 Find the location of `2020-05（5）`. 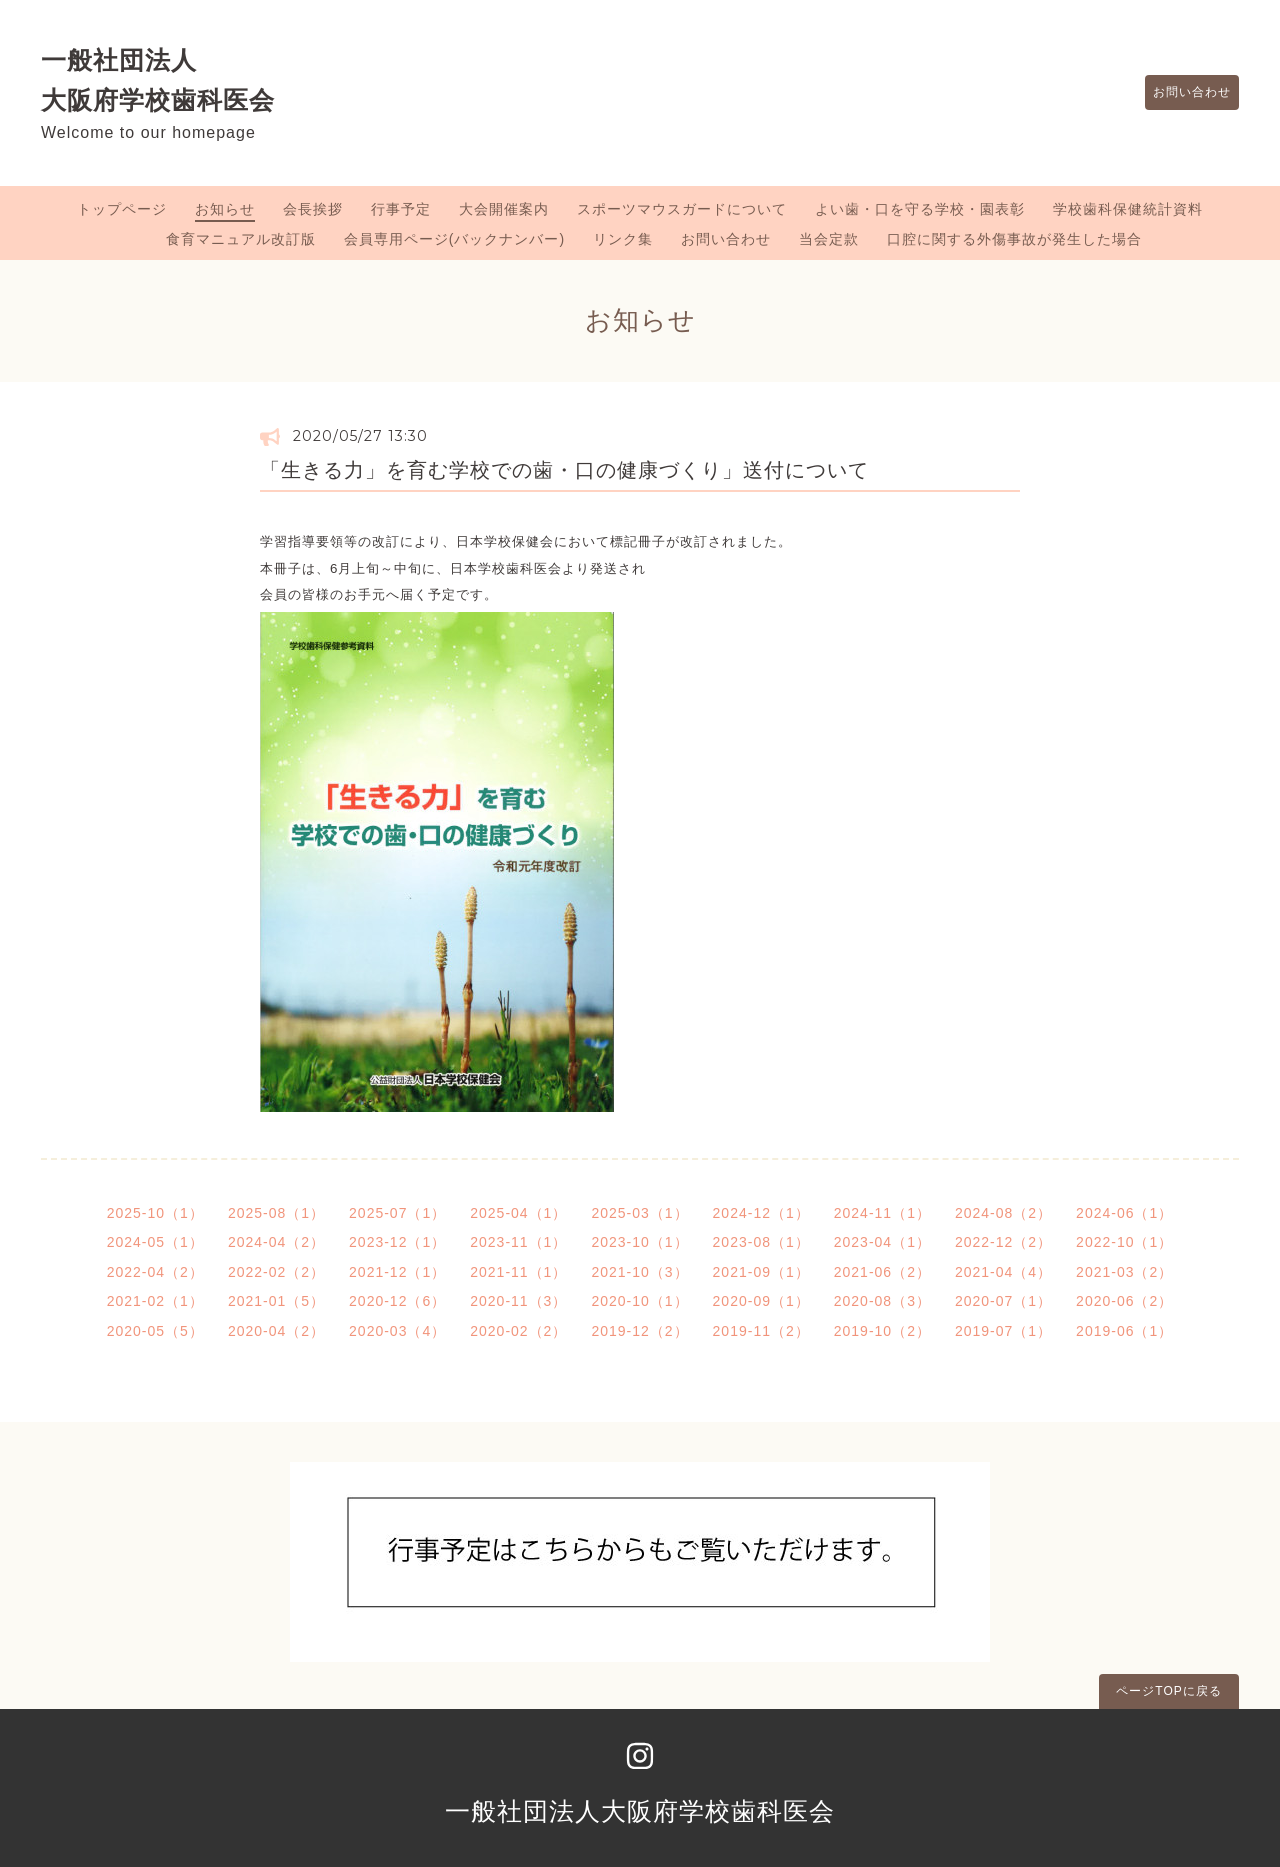

2020-05（5） is located at coordinates (155, 1331).